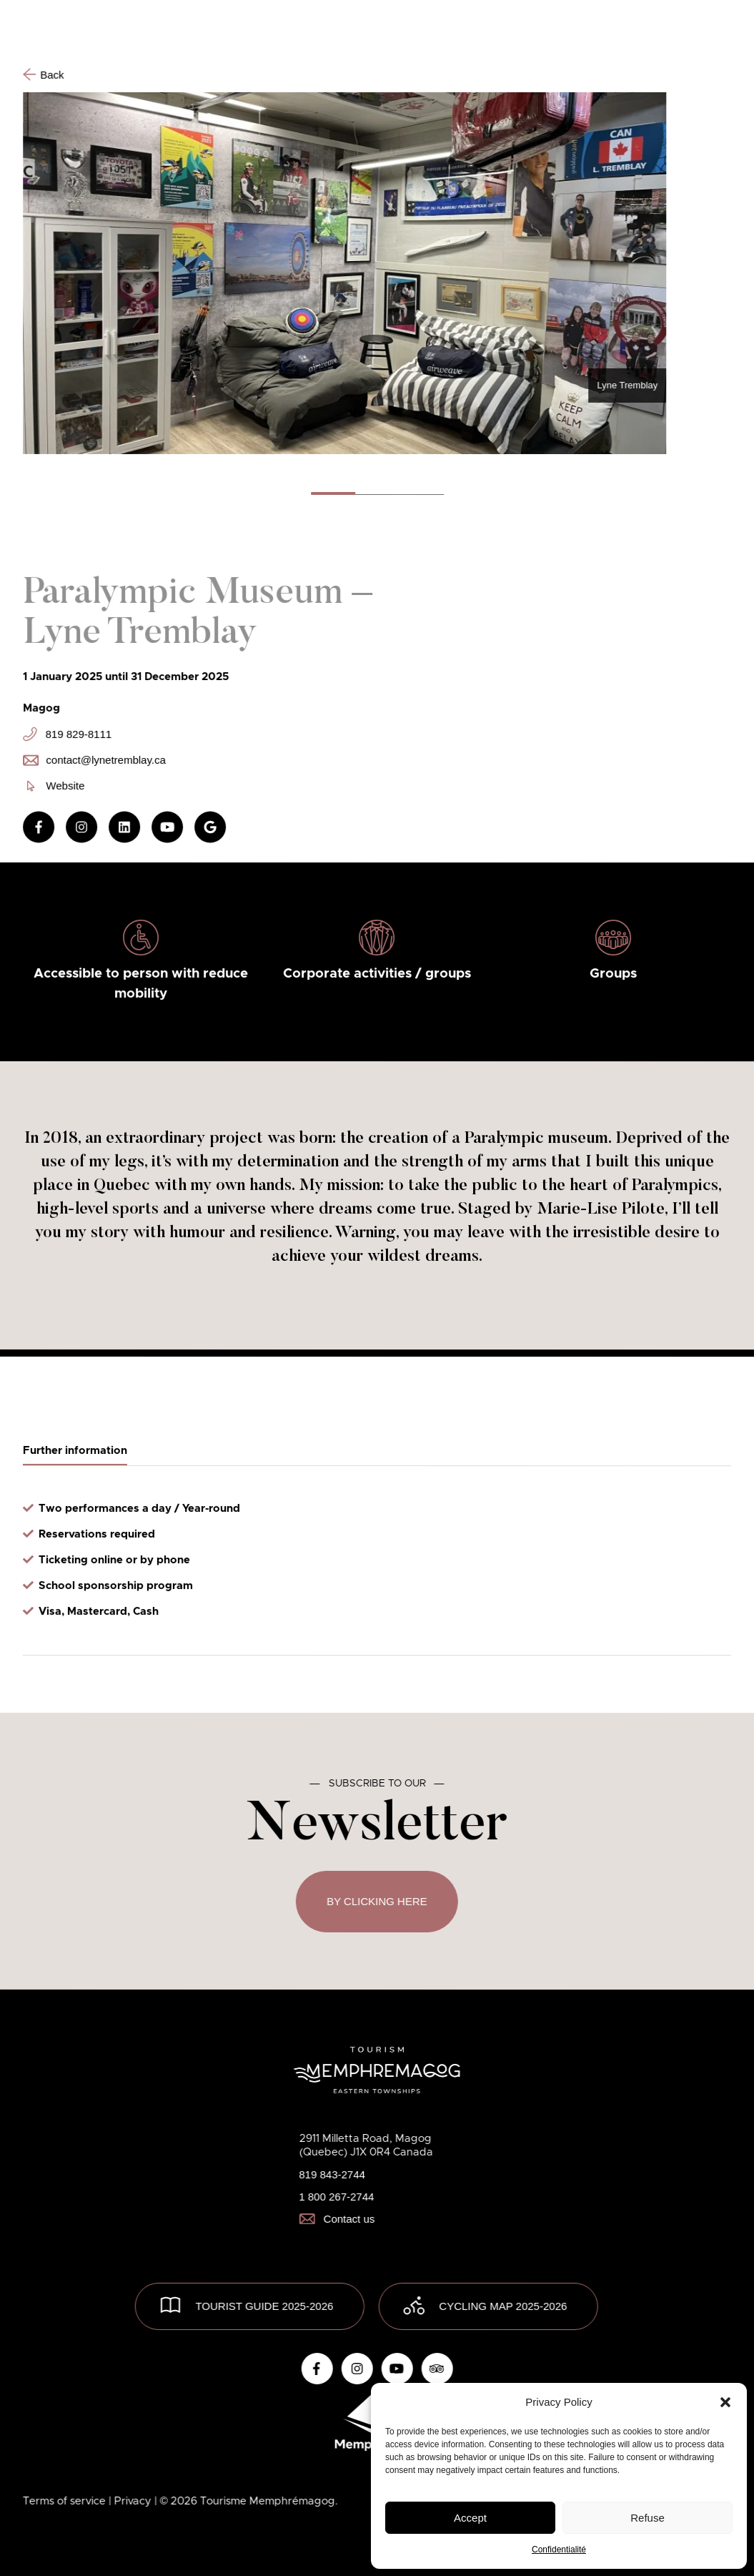  Describe the element at coordinates (332, 2174) in the screenshot. I see `819 843-2744` at that location.